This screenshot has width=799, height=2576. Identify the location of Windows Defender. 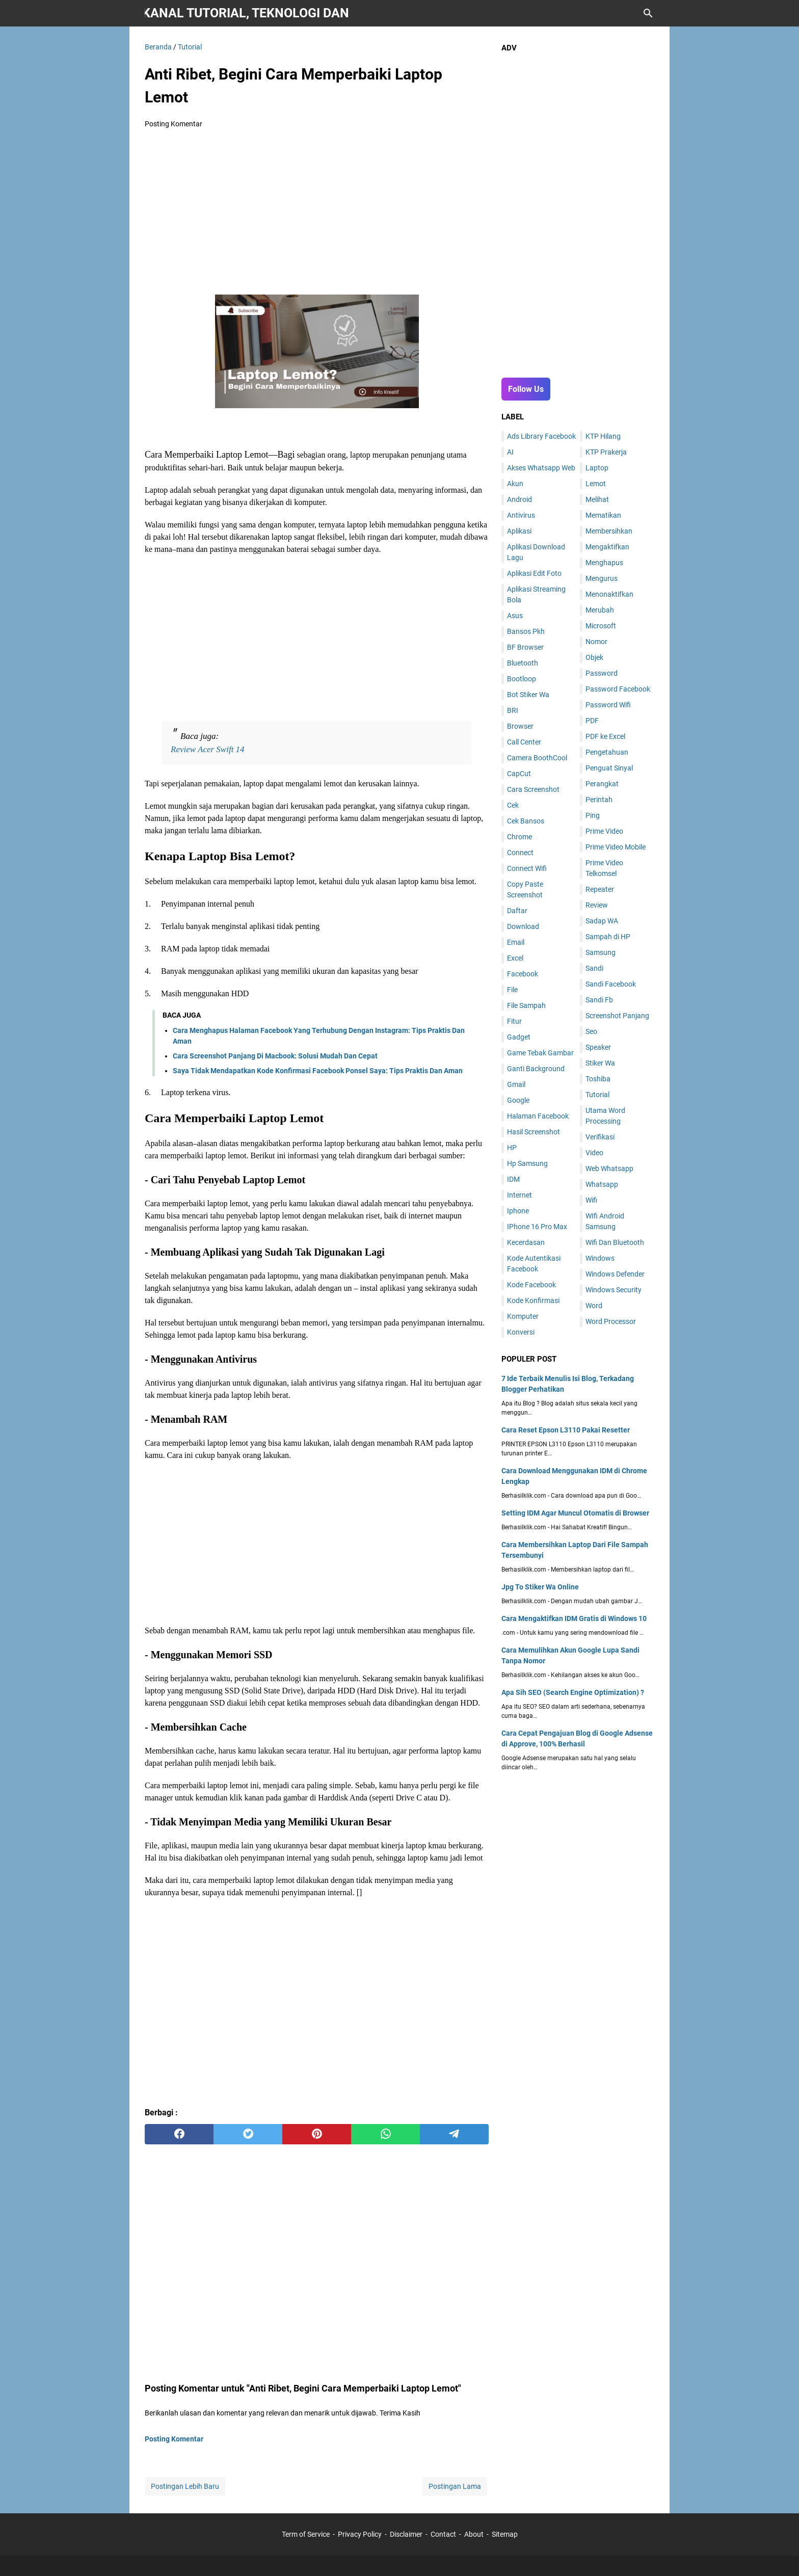
(615, 1274).